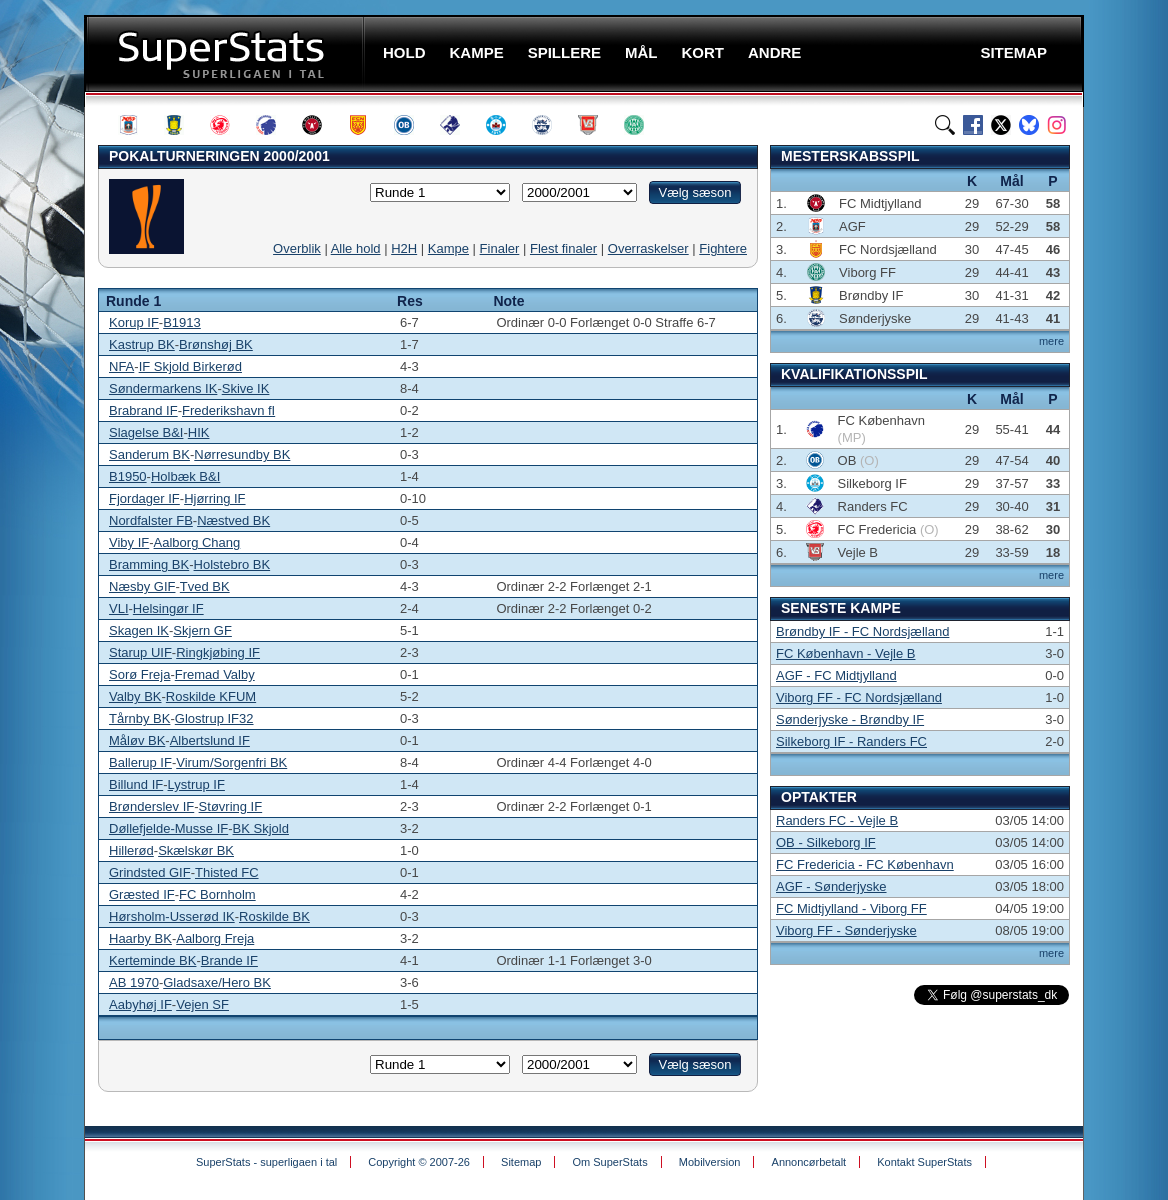  What do you see at coordinates (131, 850) in the screenshot?
I see `Hillerød` at bounding box center [131, 850].